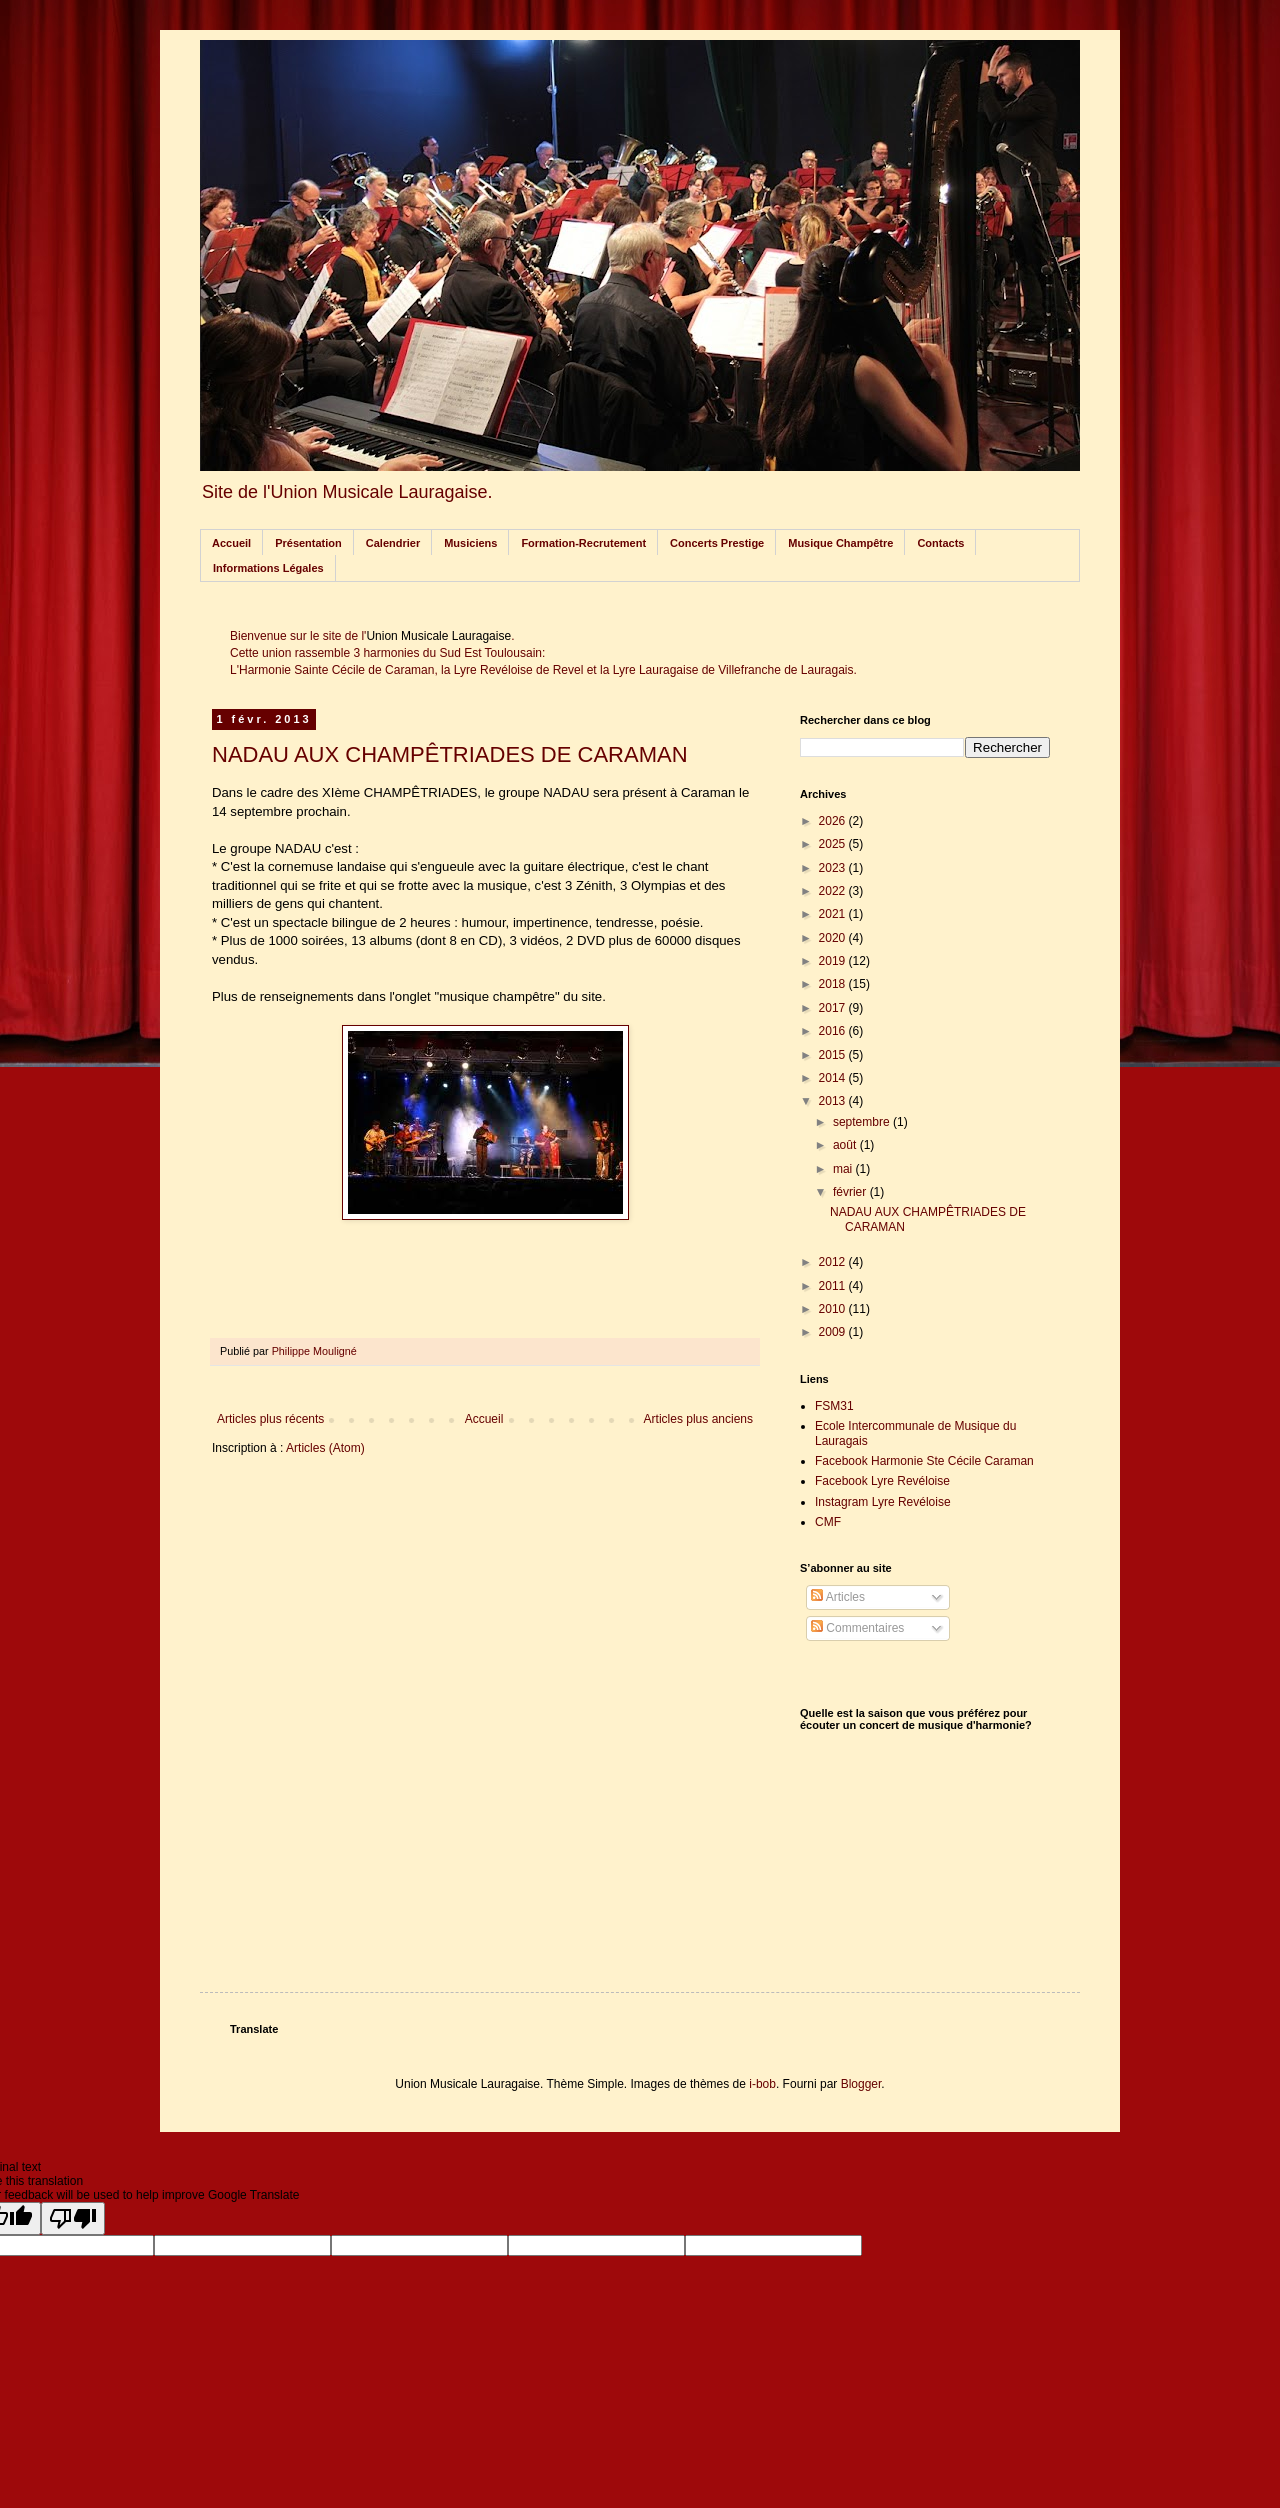  Describe the element at coordinates (583, 543) in the screenshot. I see `Formation-Recrutement` at that location.